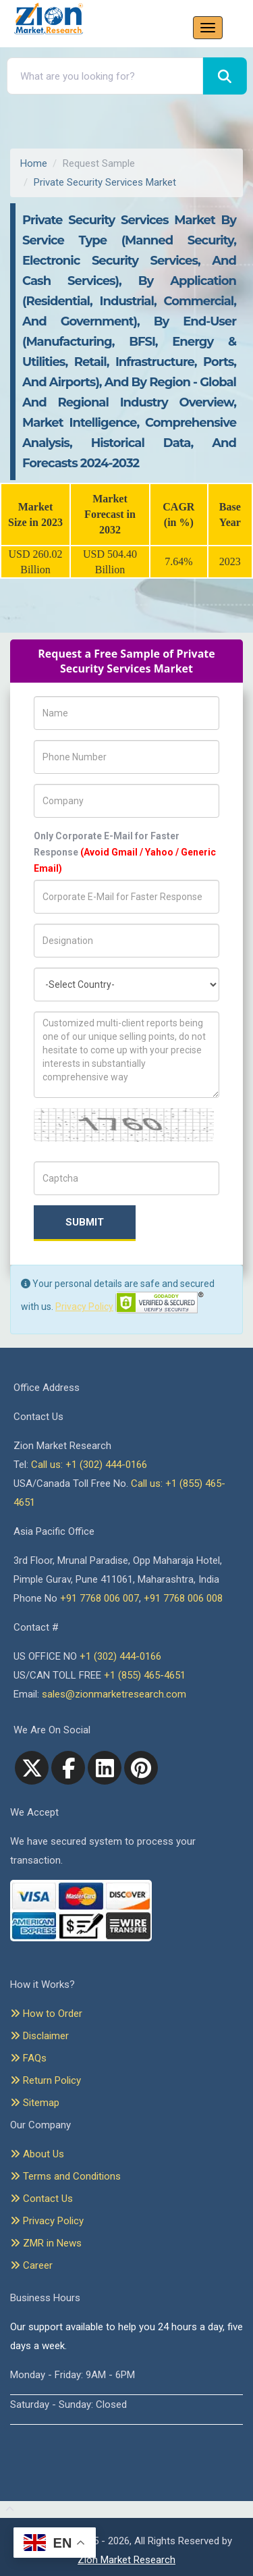 The height and width of the screenshot is (2576, 253). What do you see at coordinates (68, 1768) in the screenshot?
I see `[facebook]` at bounding box center [68, 1768].